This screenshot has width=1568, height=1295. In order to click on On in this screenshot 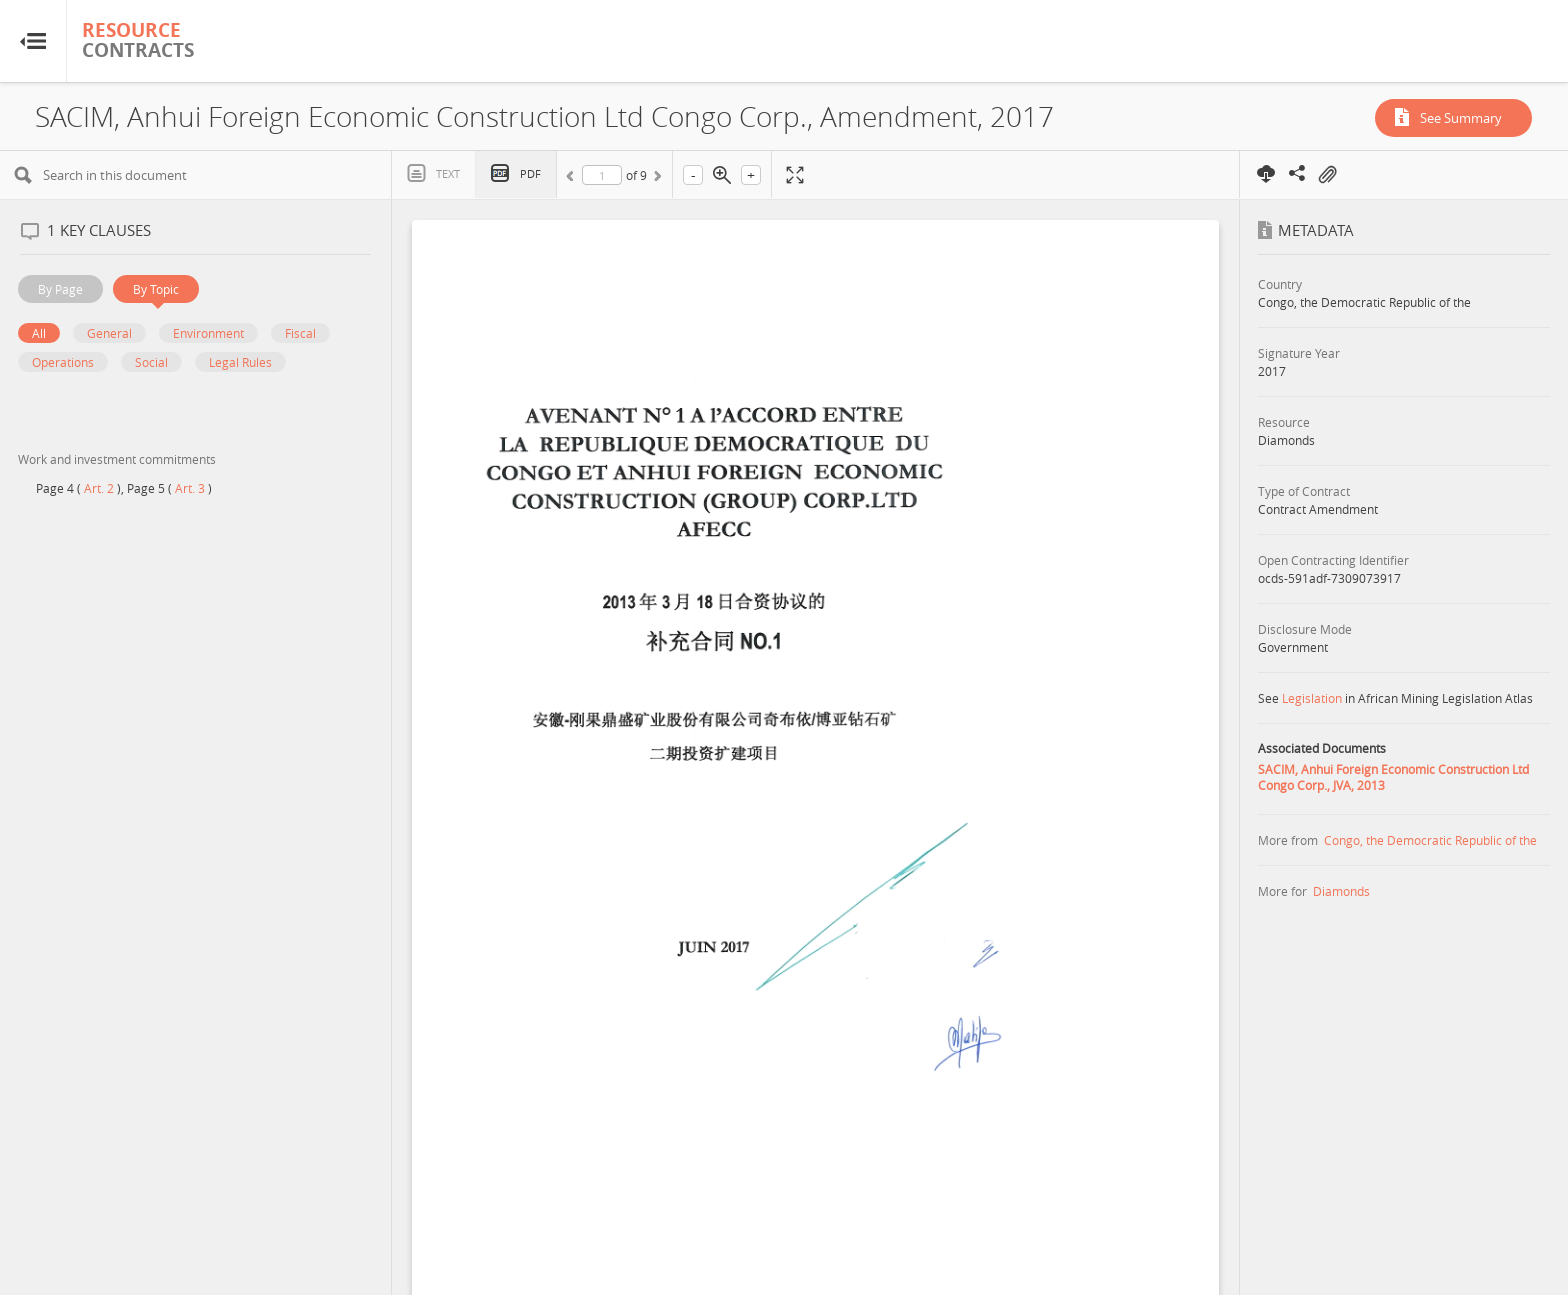, I will do `click(1327, 175)`.